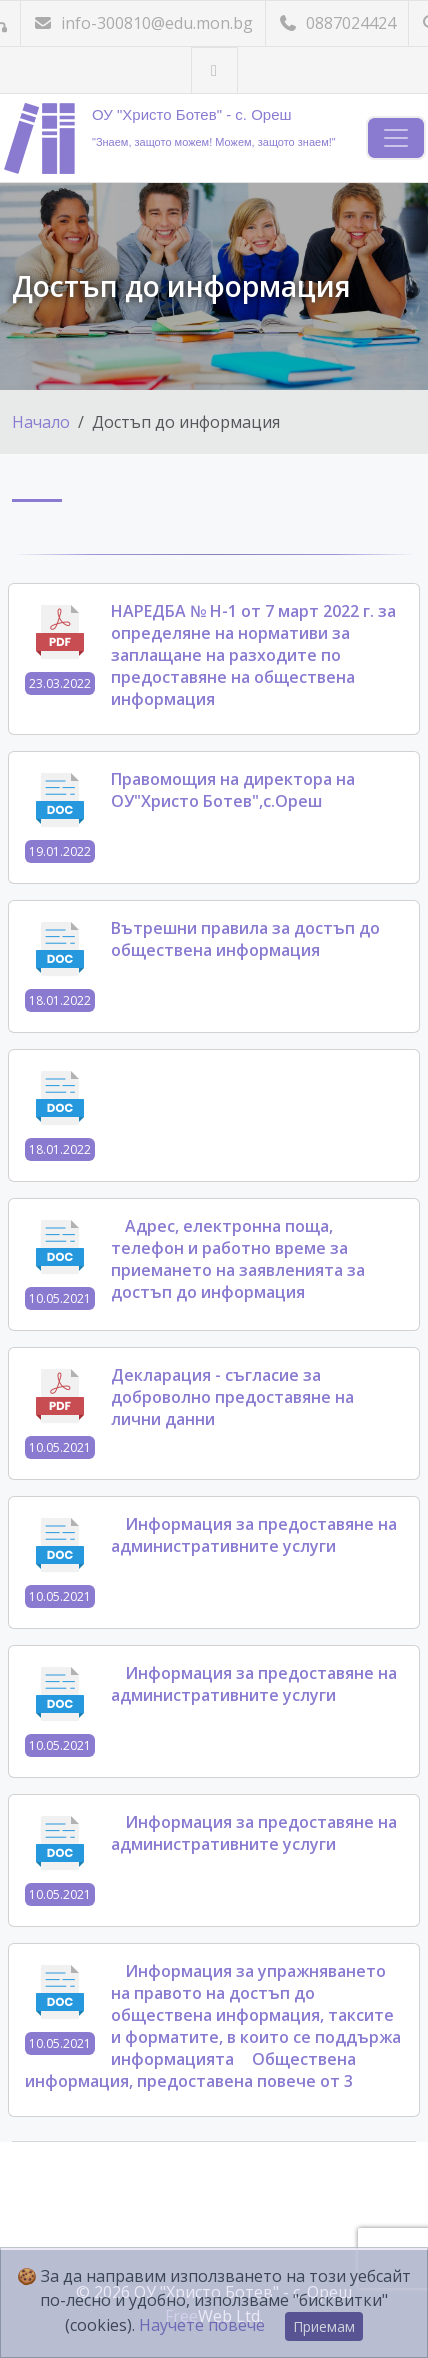  I want to click on 0887024424, so click(337, 23).